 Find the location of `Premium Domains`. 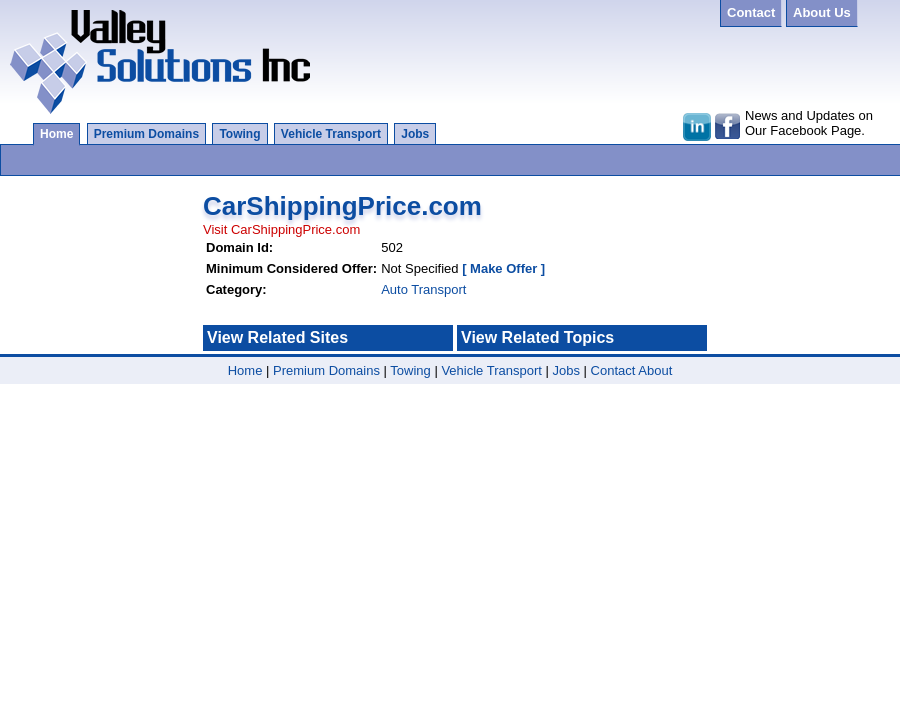

Premium Domains is located at coordinates (146, 134).